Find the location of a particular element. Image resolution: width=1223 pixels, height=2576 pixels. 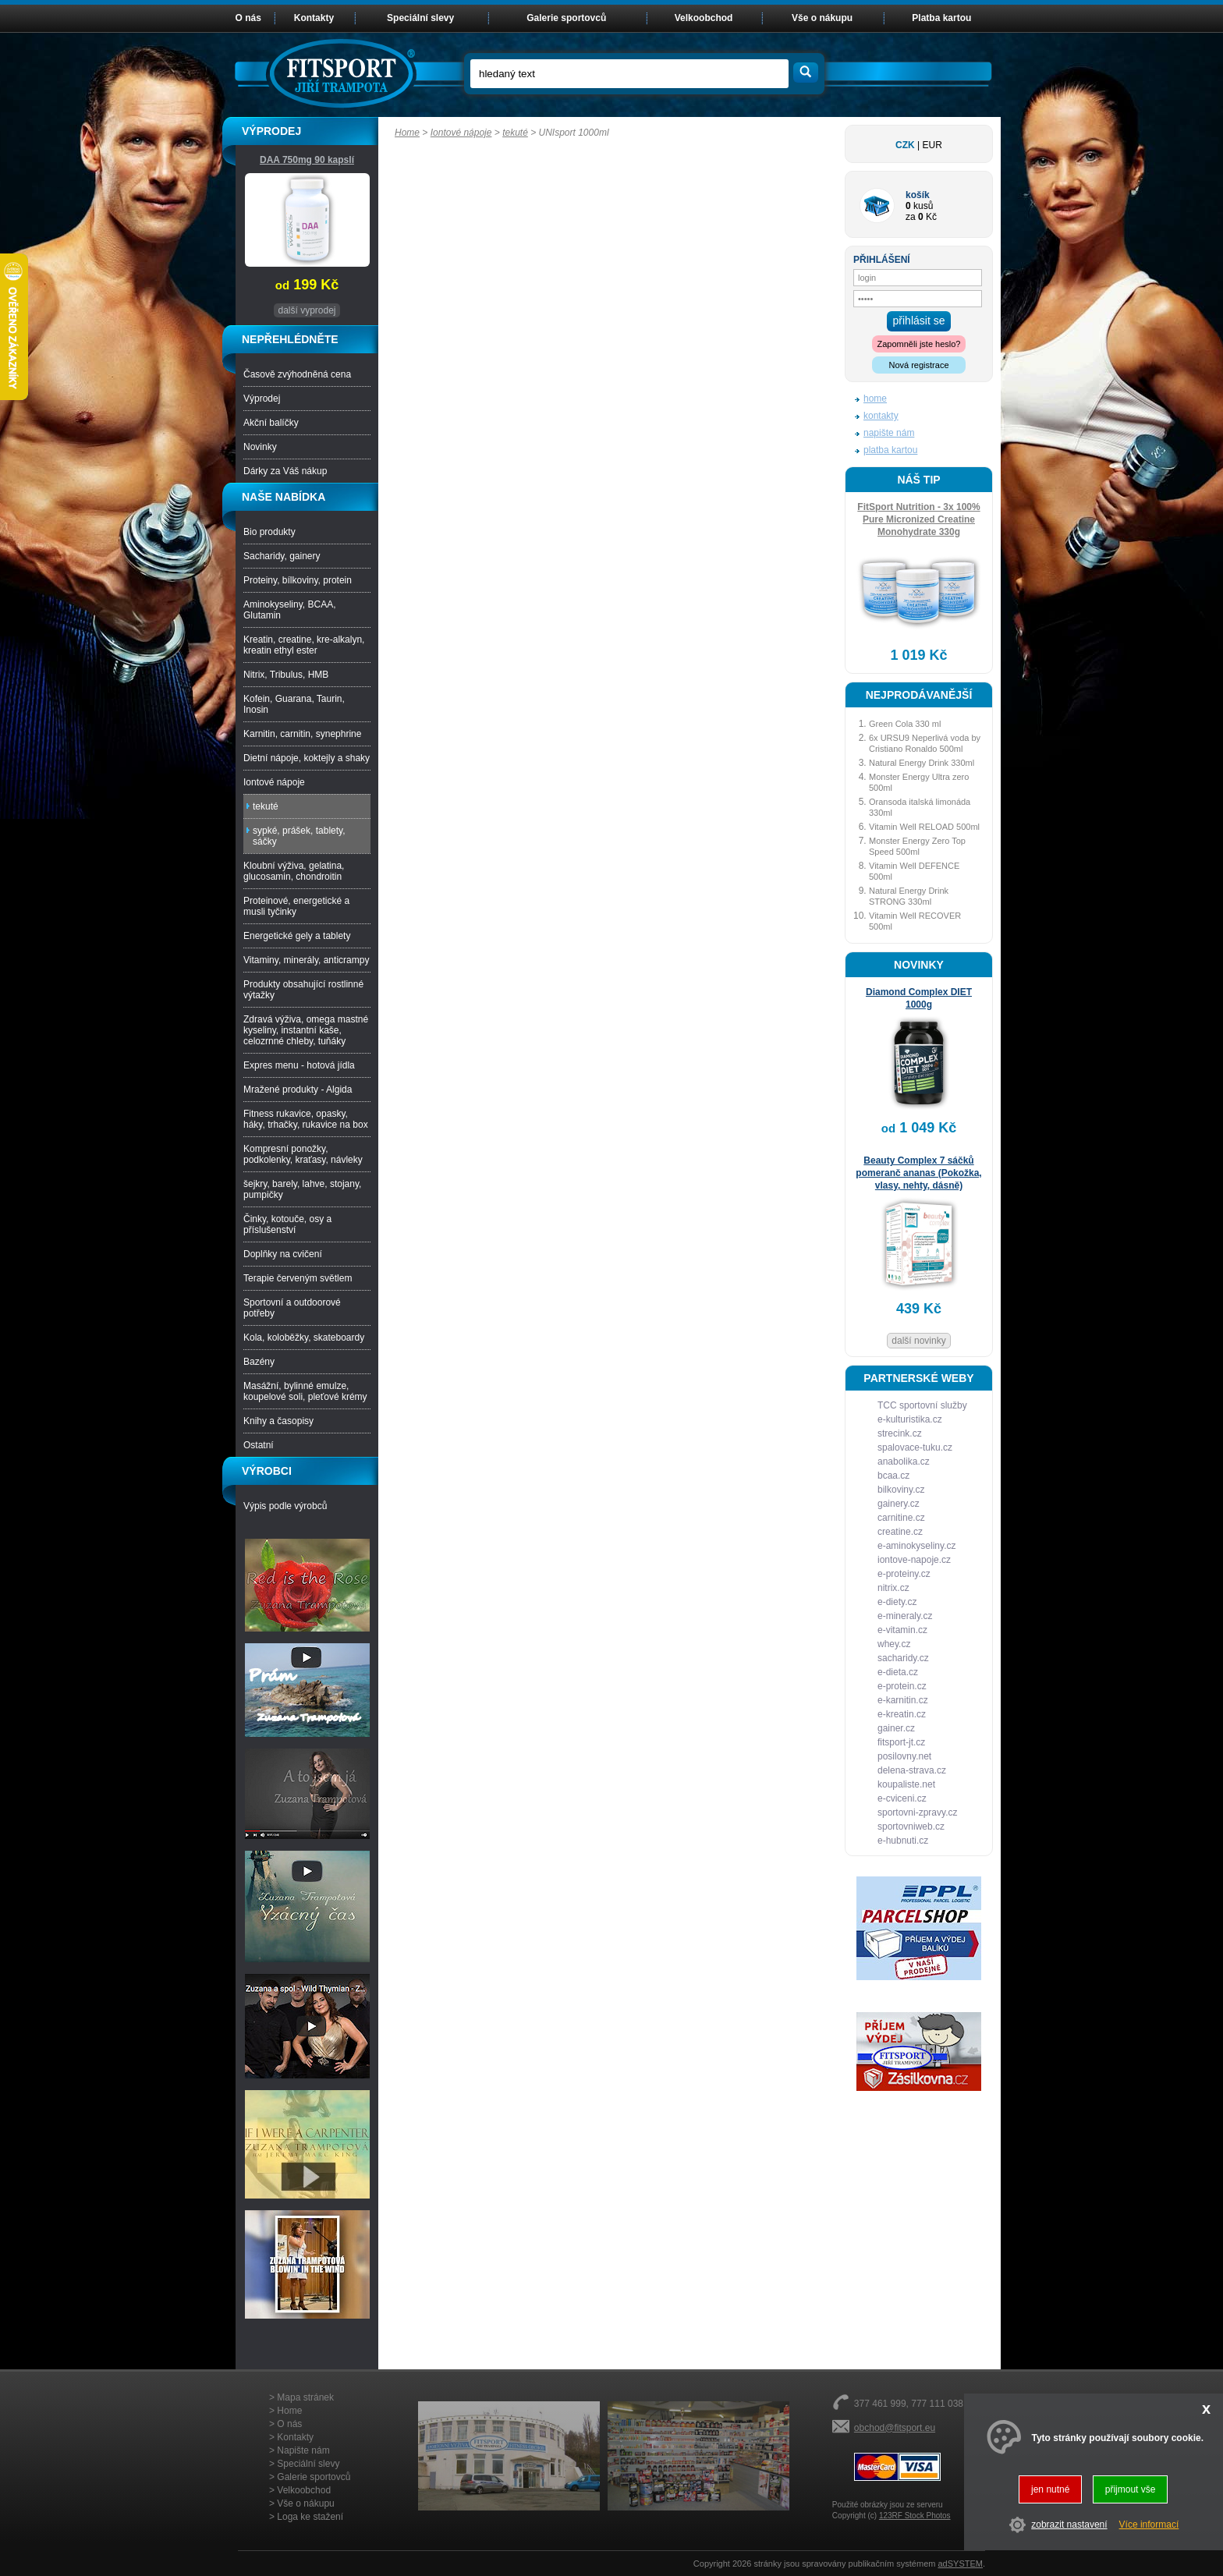

Mapa stránek is located at coordinates (305, 2397).